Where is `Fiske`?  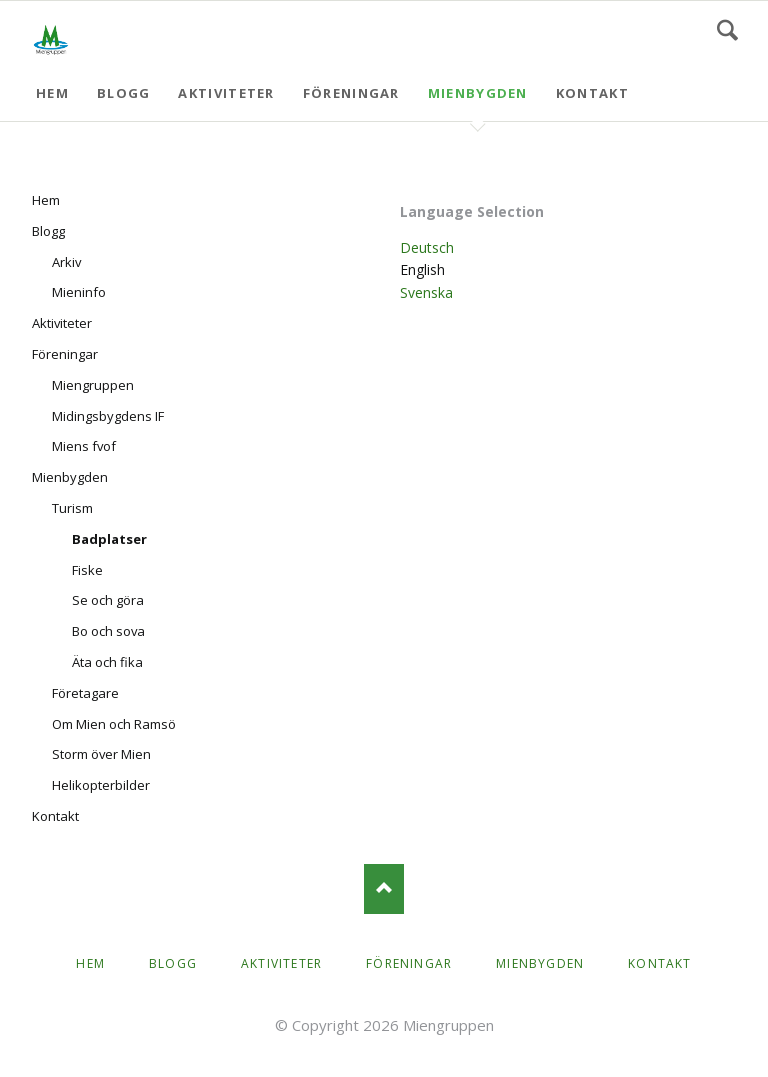
Fiske is located at coordinates (87, 570).